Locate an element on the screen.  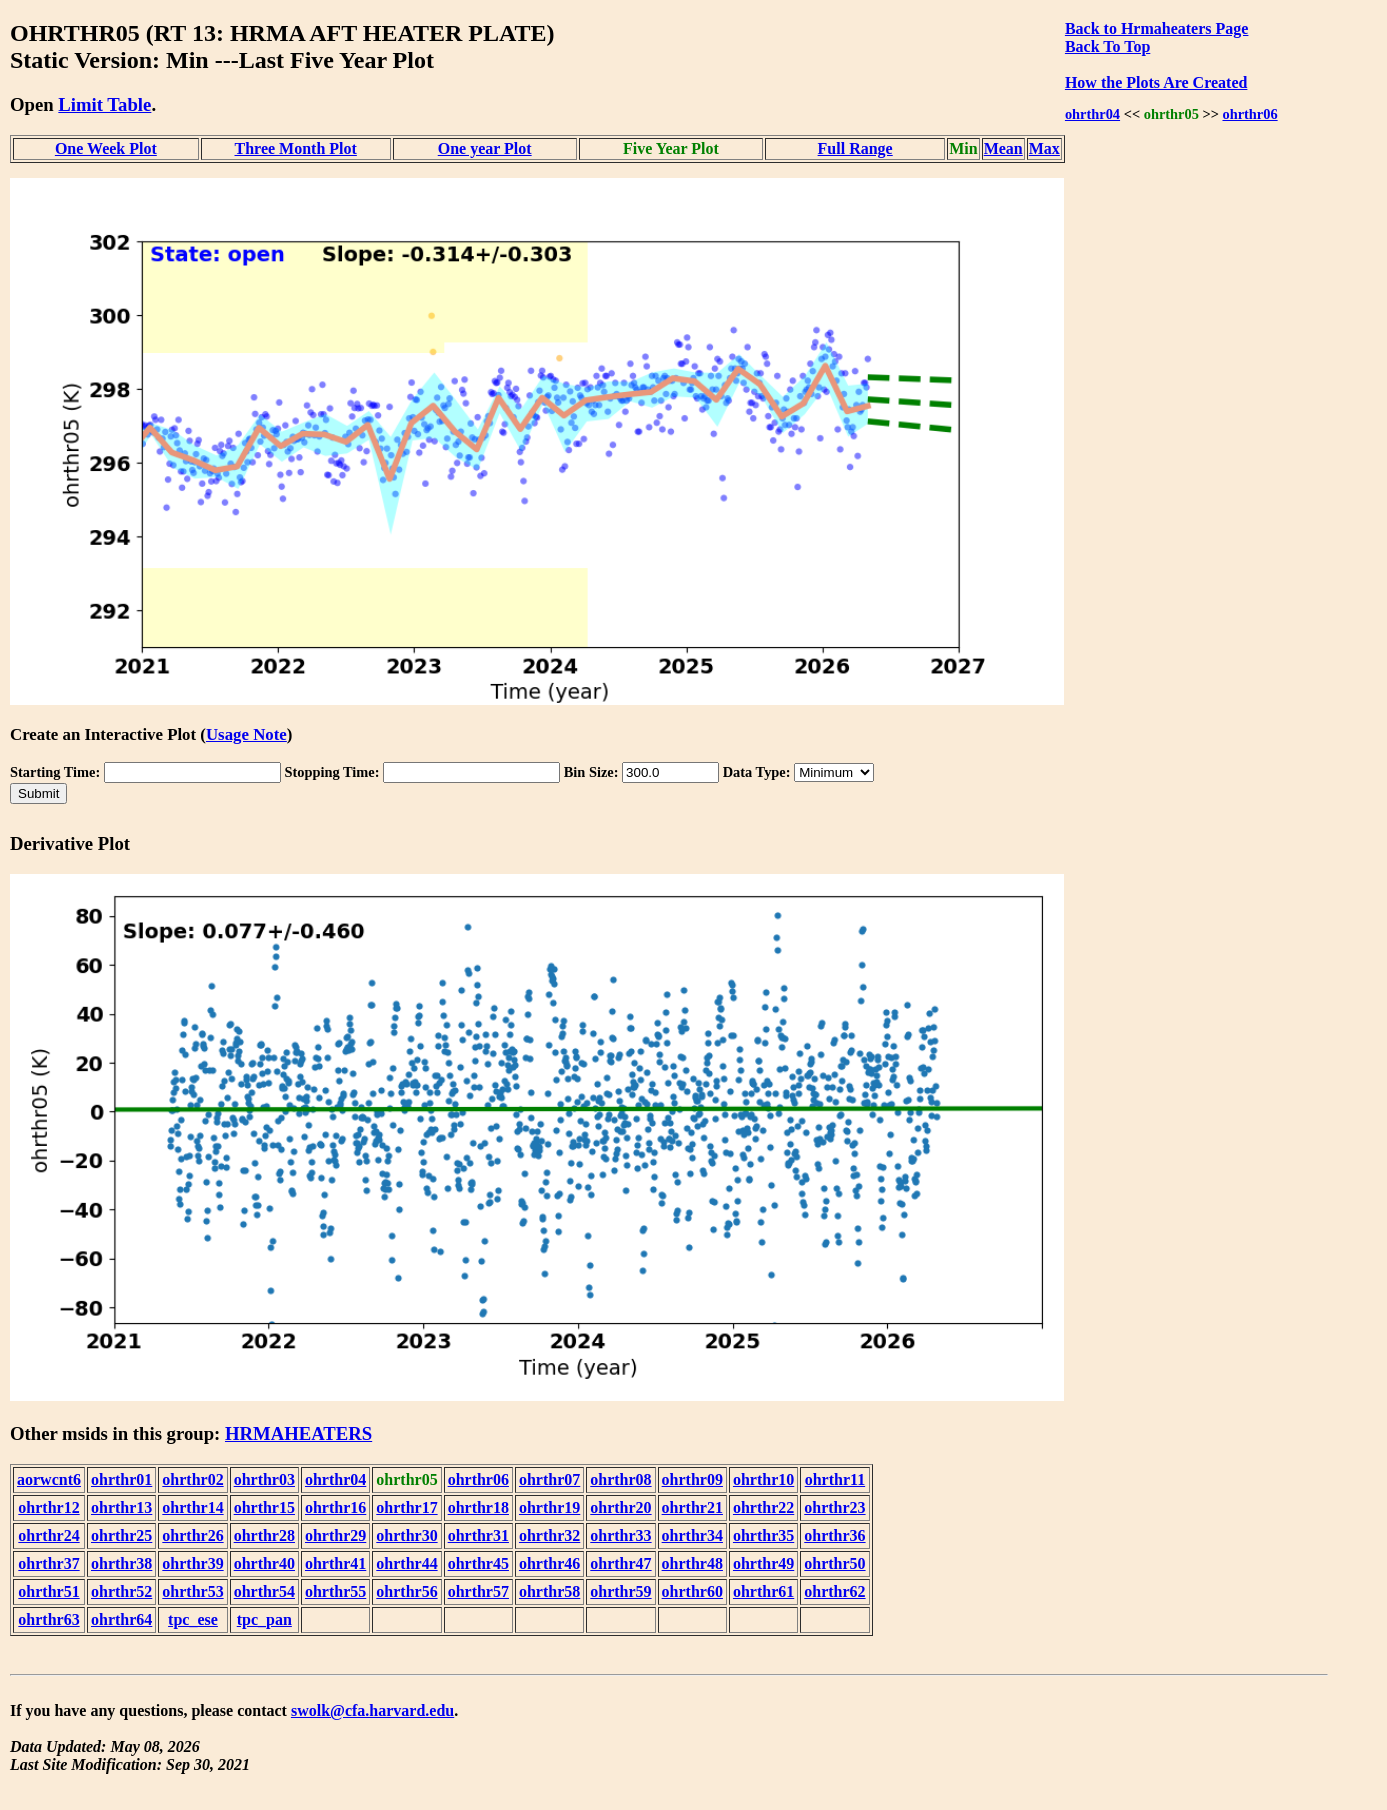
ohrthr03 is located at coordinates (264, 1479).